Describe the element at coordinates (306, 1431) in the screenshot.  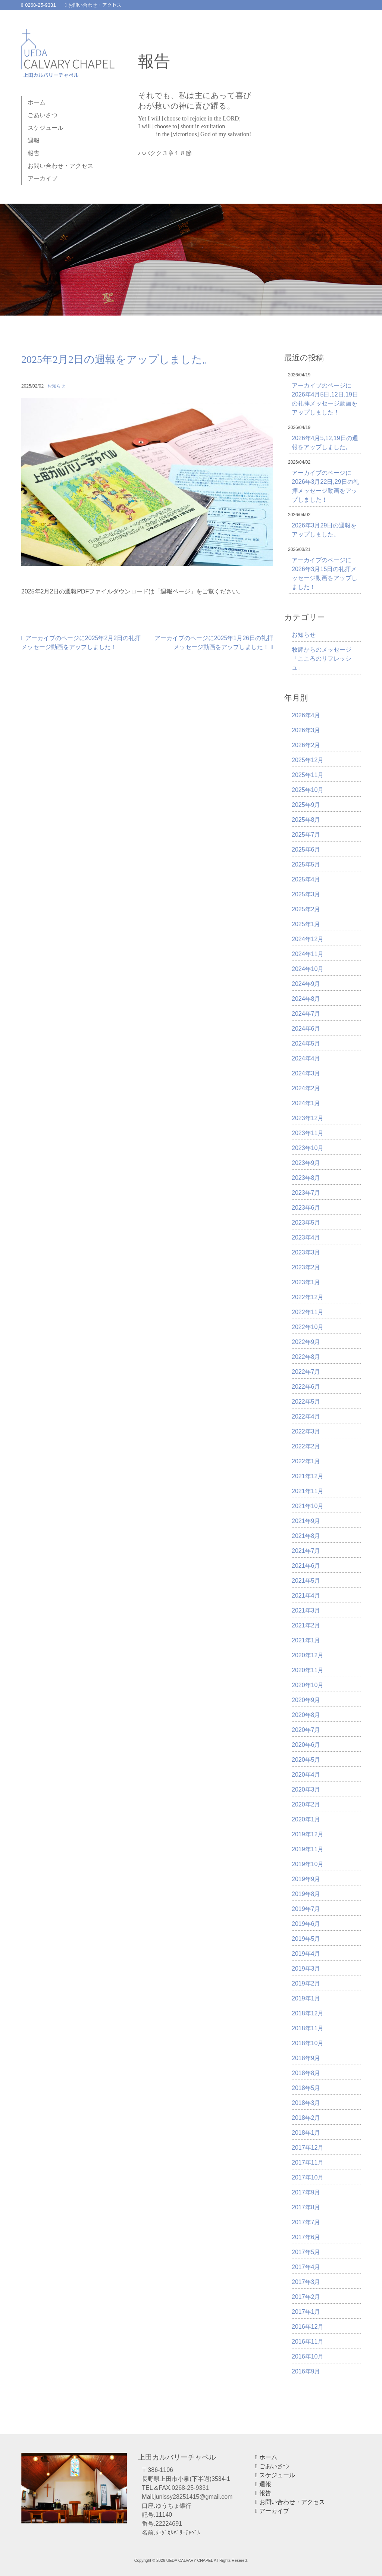
I see `2022年3月` at that location.